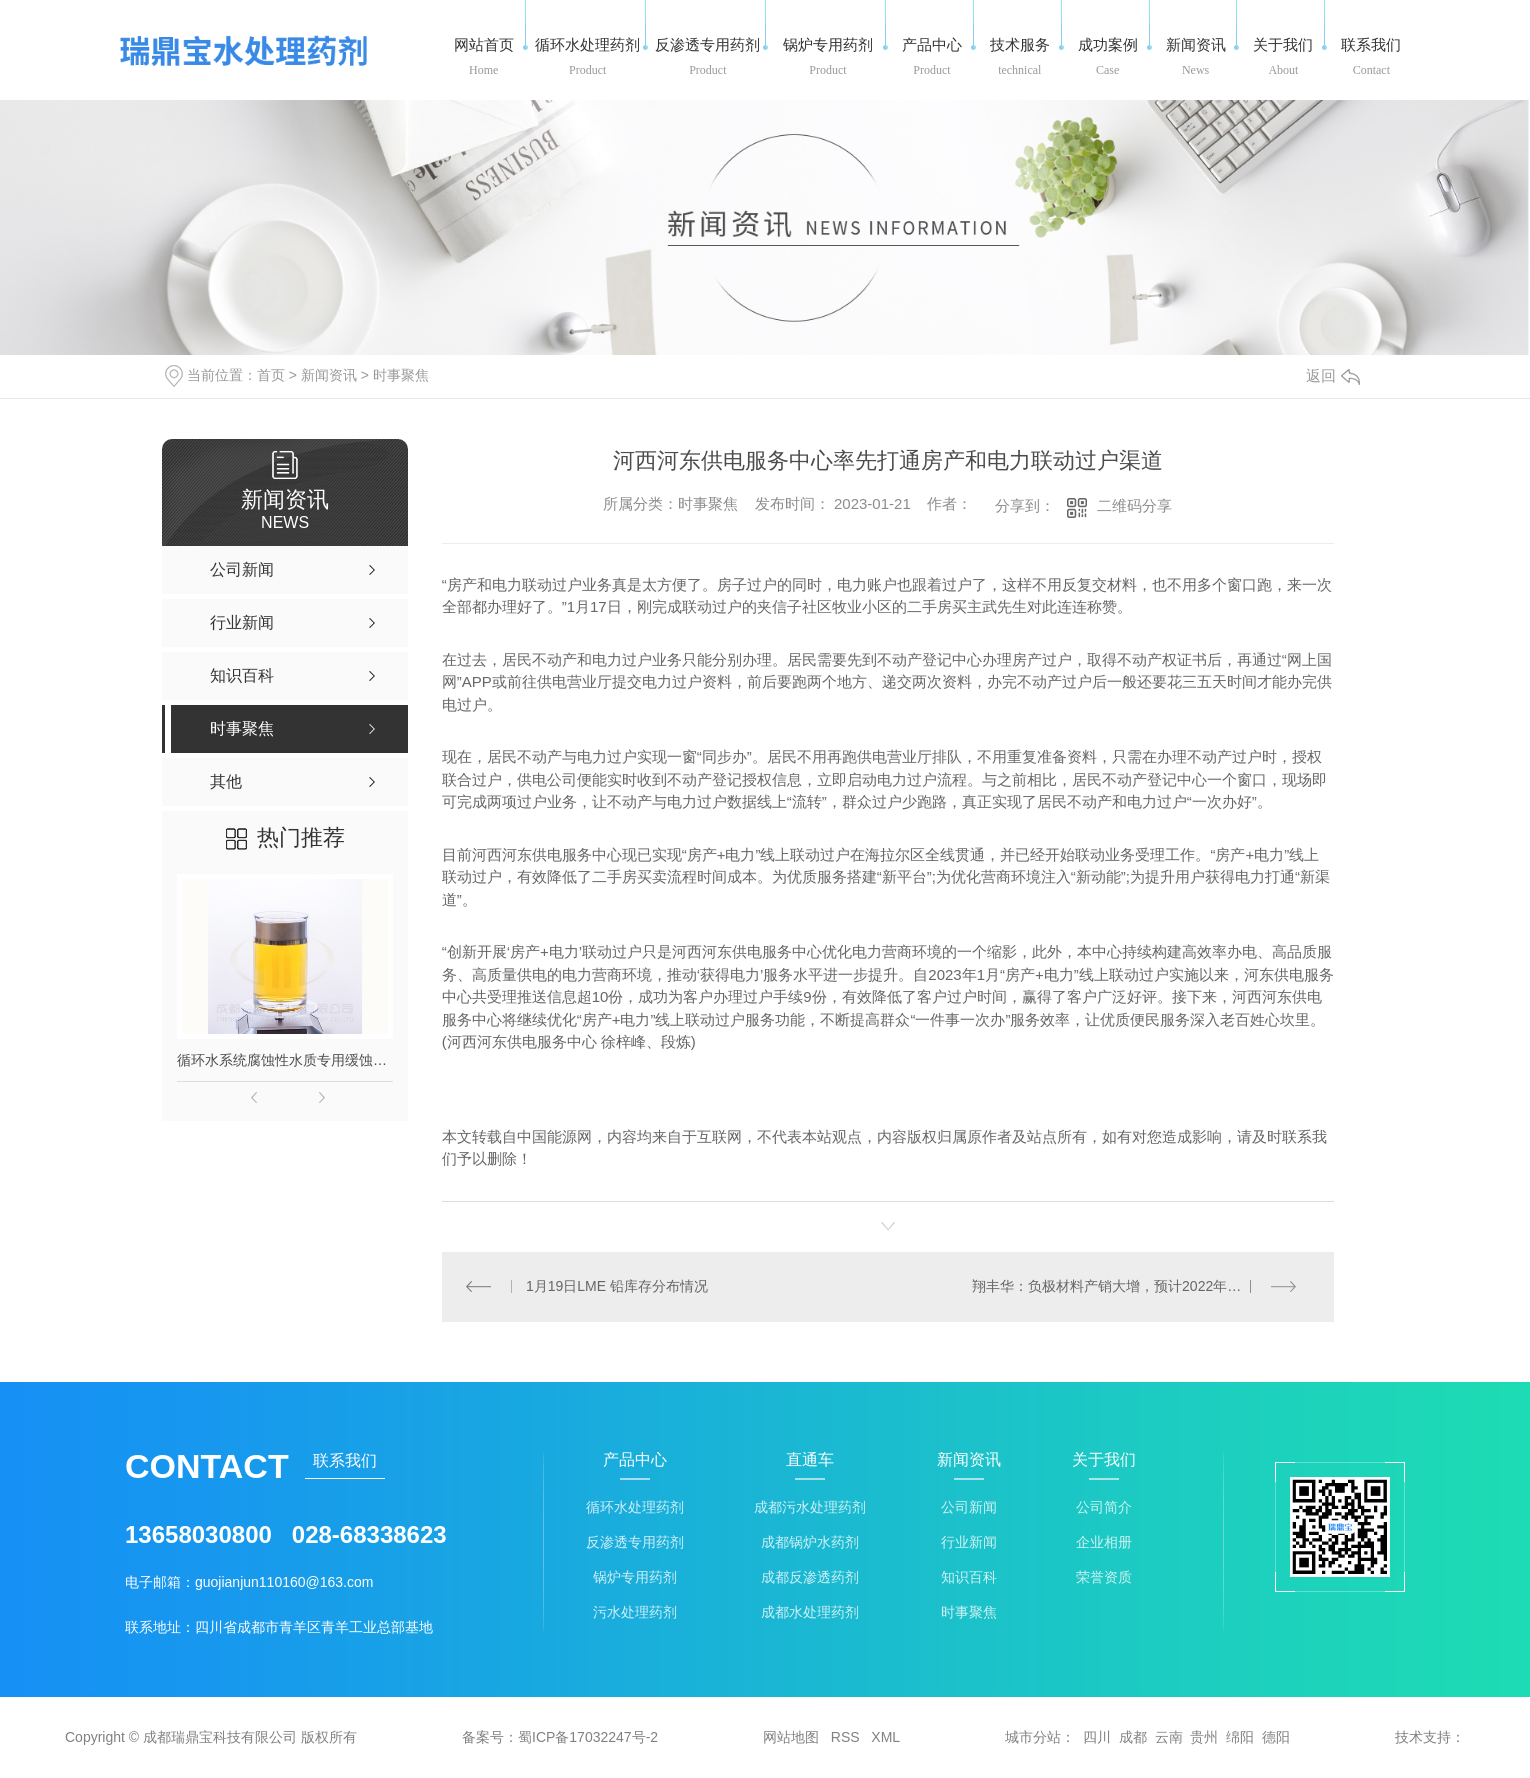 This screenshot has height=1778, width=1530. Describe the element at coordinates (885, 1738) in the screenshot. I see `XML` at that location.